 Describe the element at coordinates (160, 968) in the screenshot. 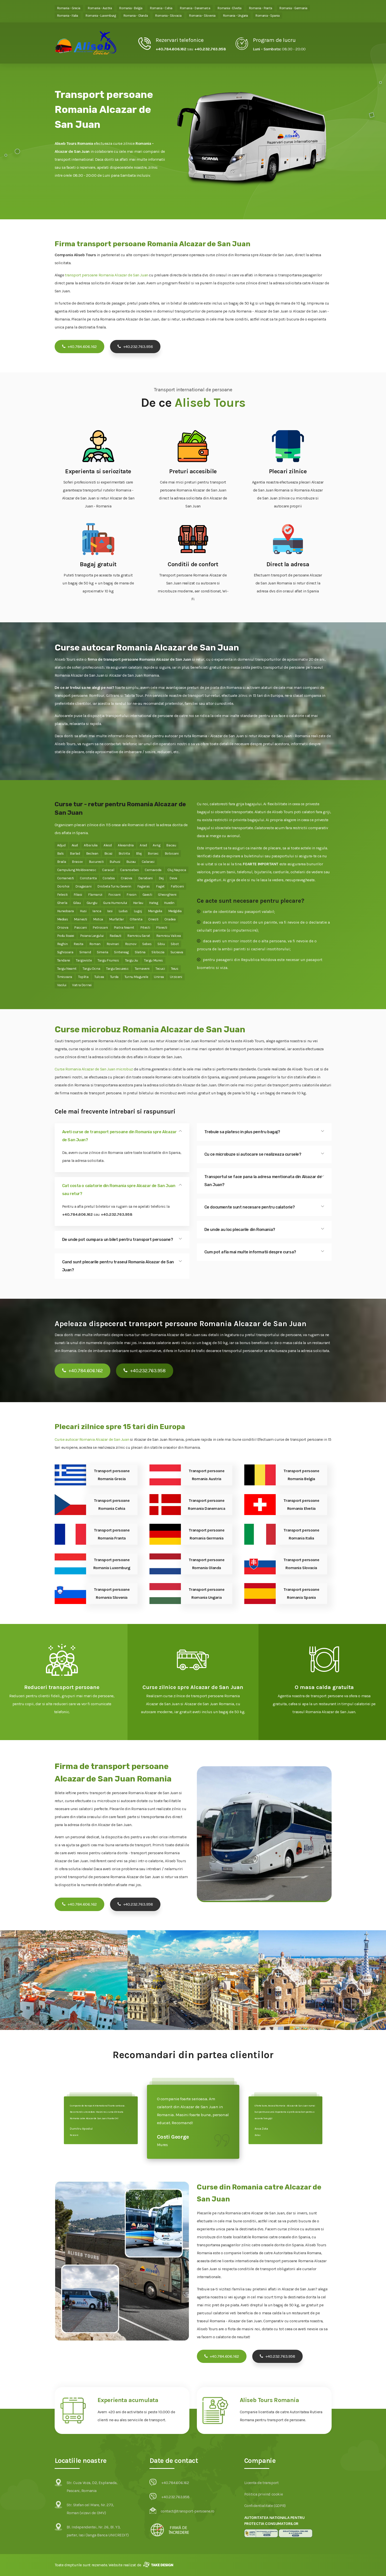

I see `Tecuci` at that location.